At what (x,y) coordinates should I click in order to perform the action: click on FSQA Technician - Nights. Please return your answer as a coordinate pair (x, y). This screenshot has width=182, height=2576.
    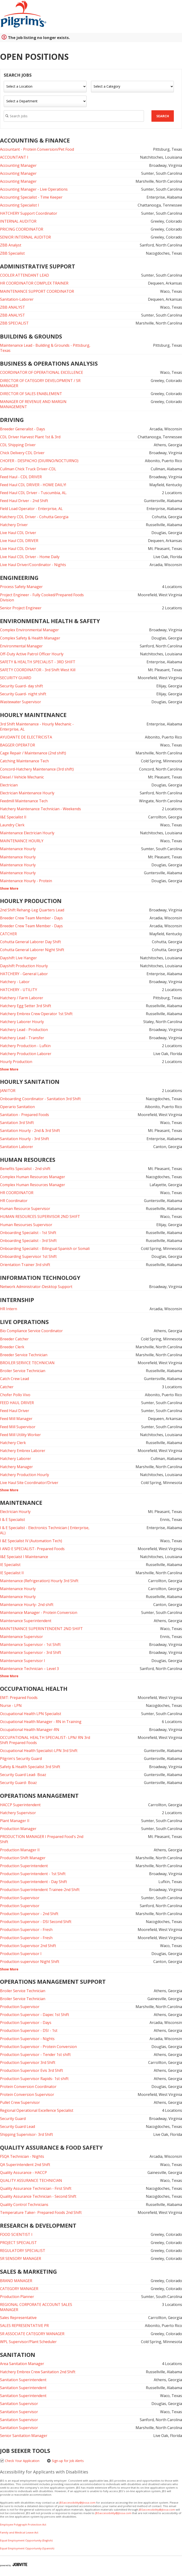
    Looking at the image, I should click on (22, 2156).